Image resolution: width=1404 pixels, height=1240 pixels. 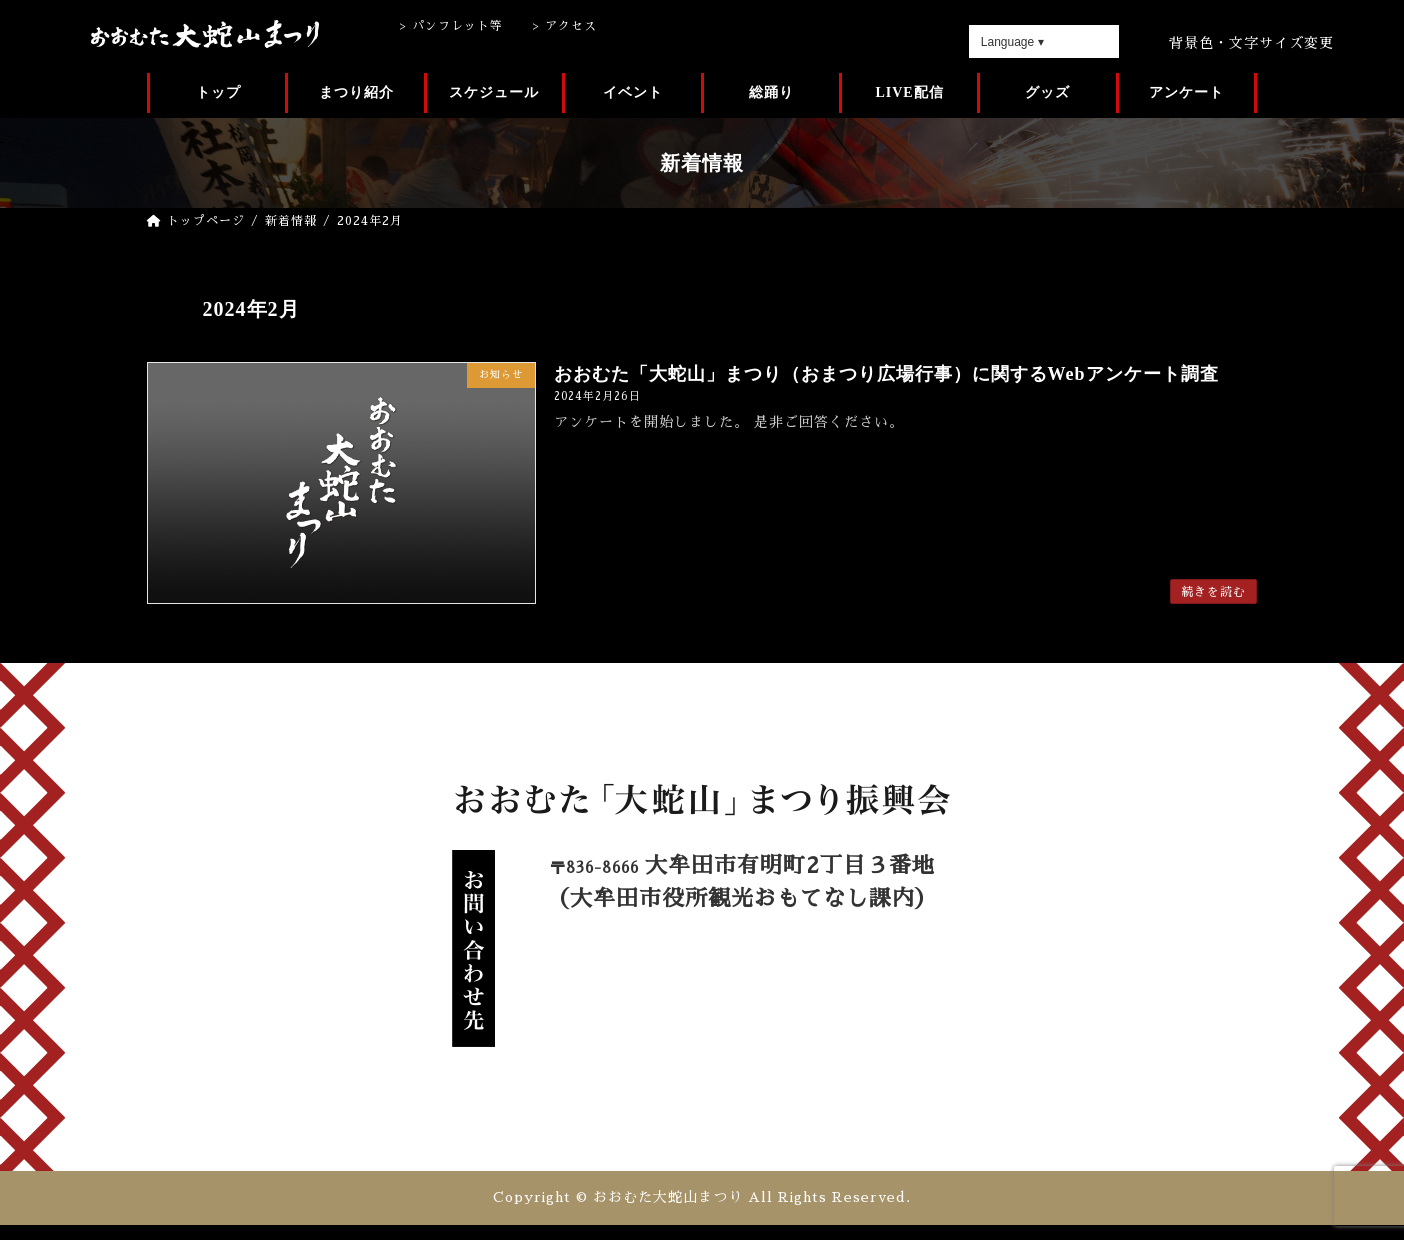 What do you see at coordinates (571, 26) in the screenshot?
I see `アクセス` at bounding box center [571, 26].